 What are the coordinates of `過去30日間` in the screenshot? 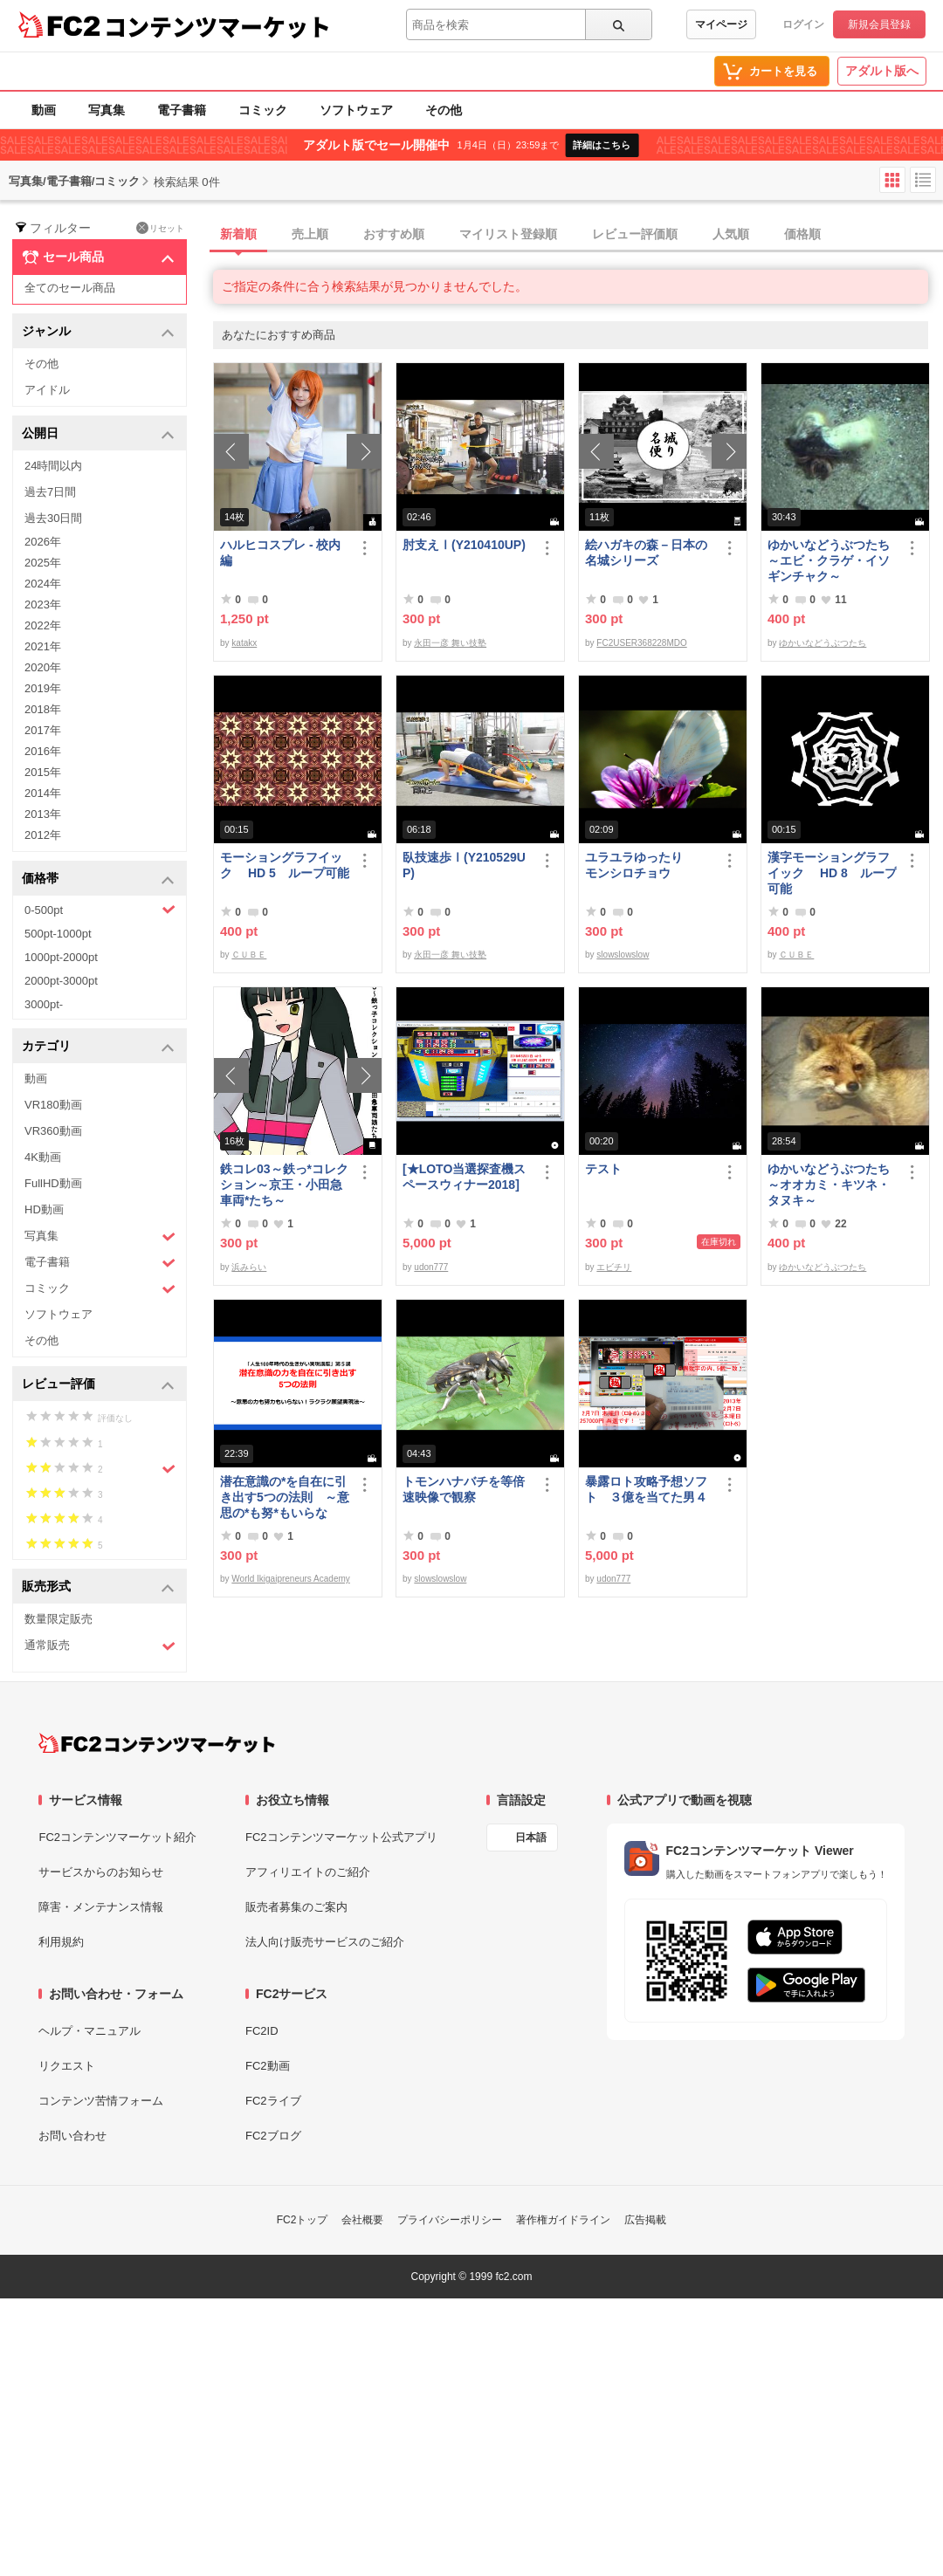 It's located at (53, 518).